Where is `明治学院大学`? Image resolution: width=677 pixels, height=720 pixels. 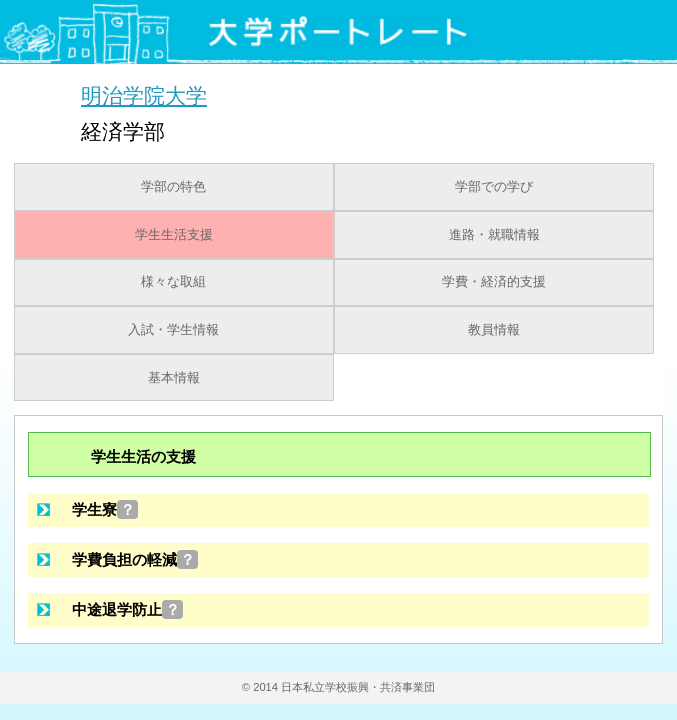 明治学院大学 is located at coordinates (144, 95).